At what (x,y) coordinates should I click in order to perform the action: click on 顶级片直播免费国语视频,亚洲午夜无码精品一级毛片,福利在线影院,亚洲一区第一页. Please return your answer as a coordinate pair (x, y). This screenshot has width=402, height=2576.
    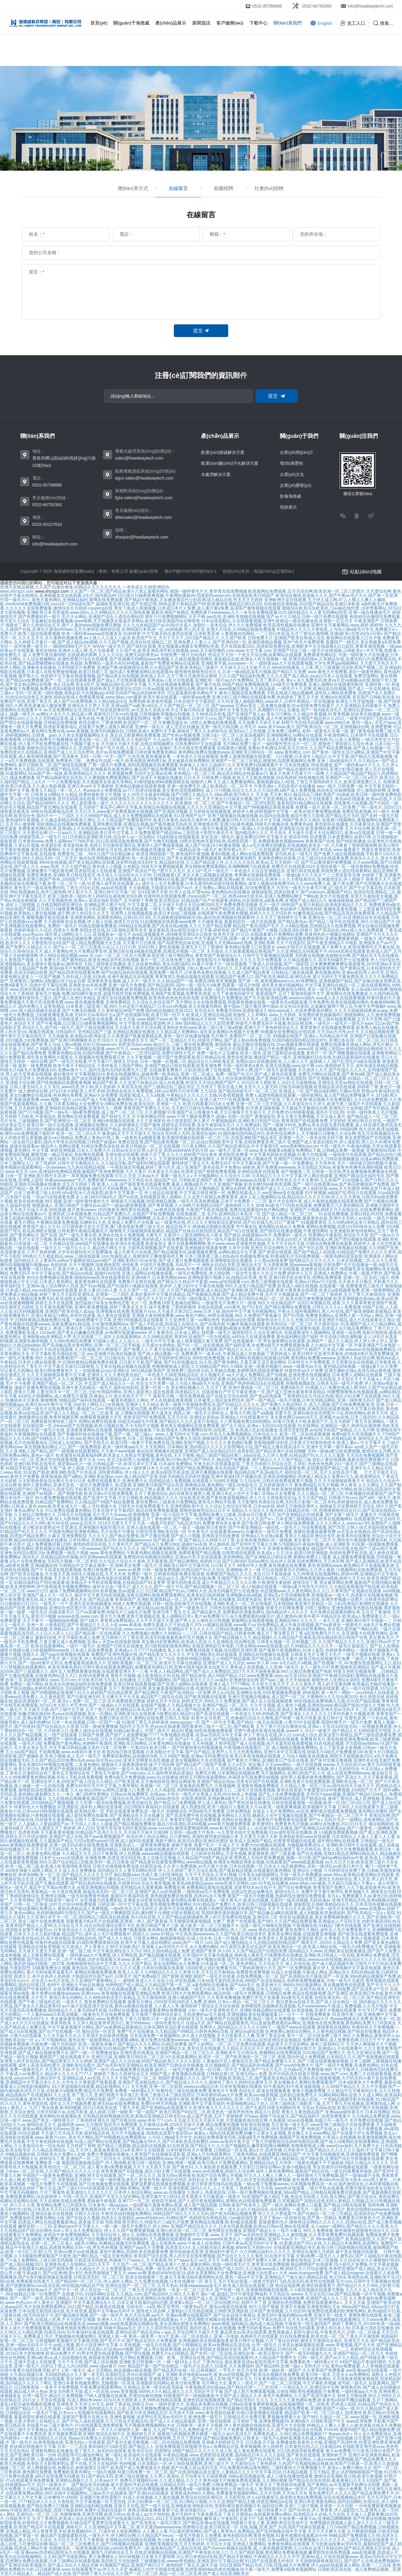
    Looking at the image, I should click on (92, 1387).